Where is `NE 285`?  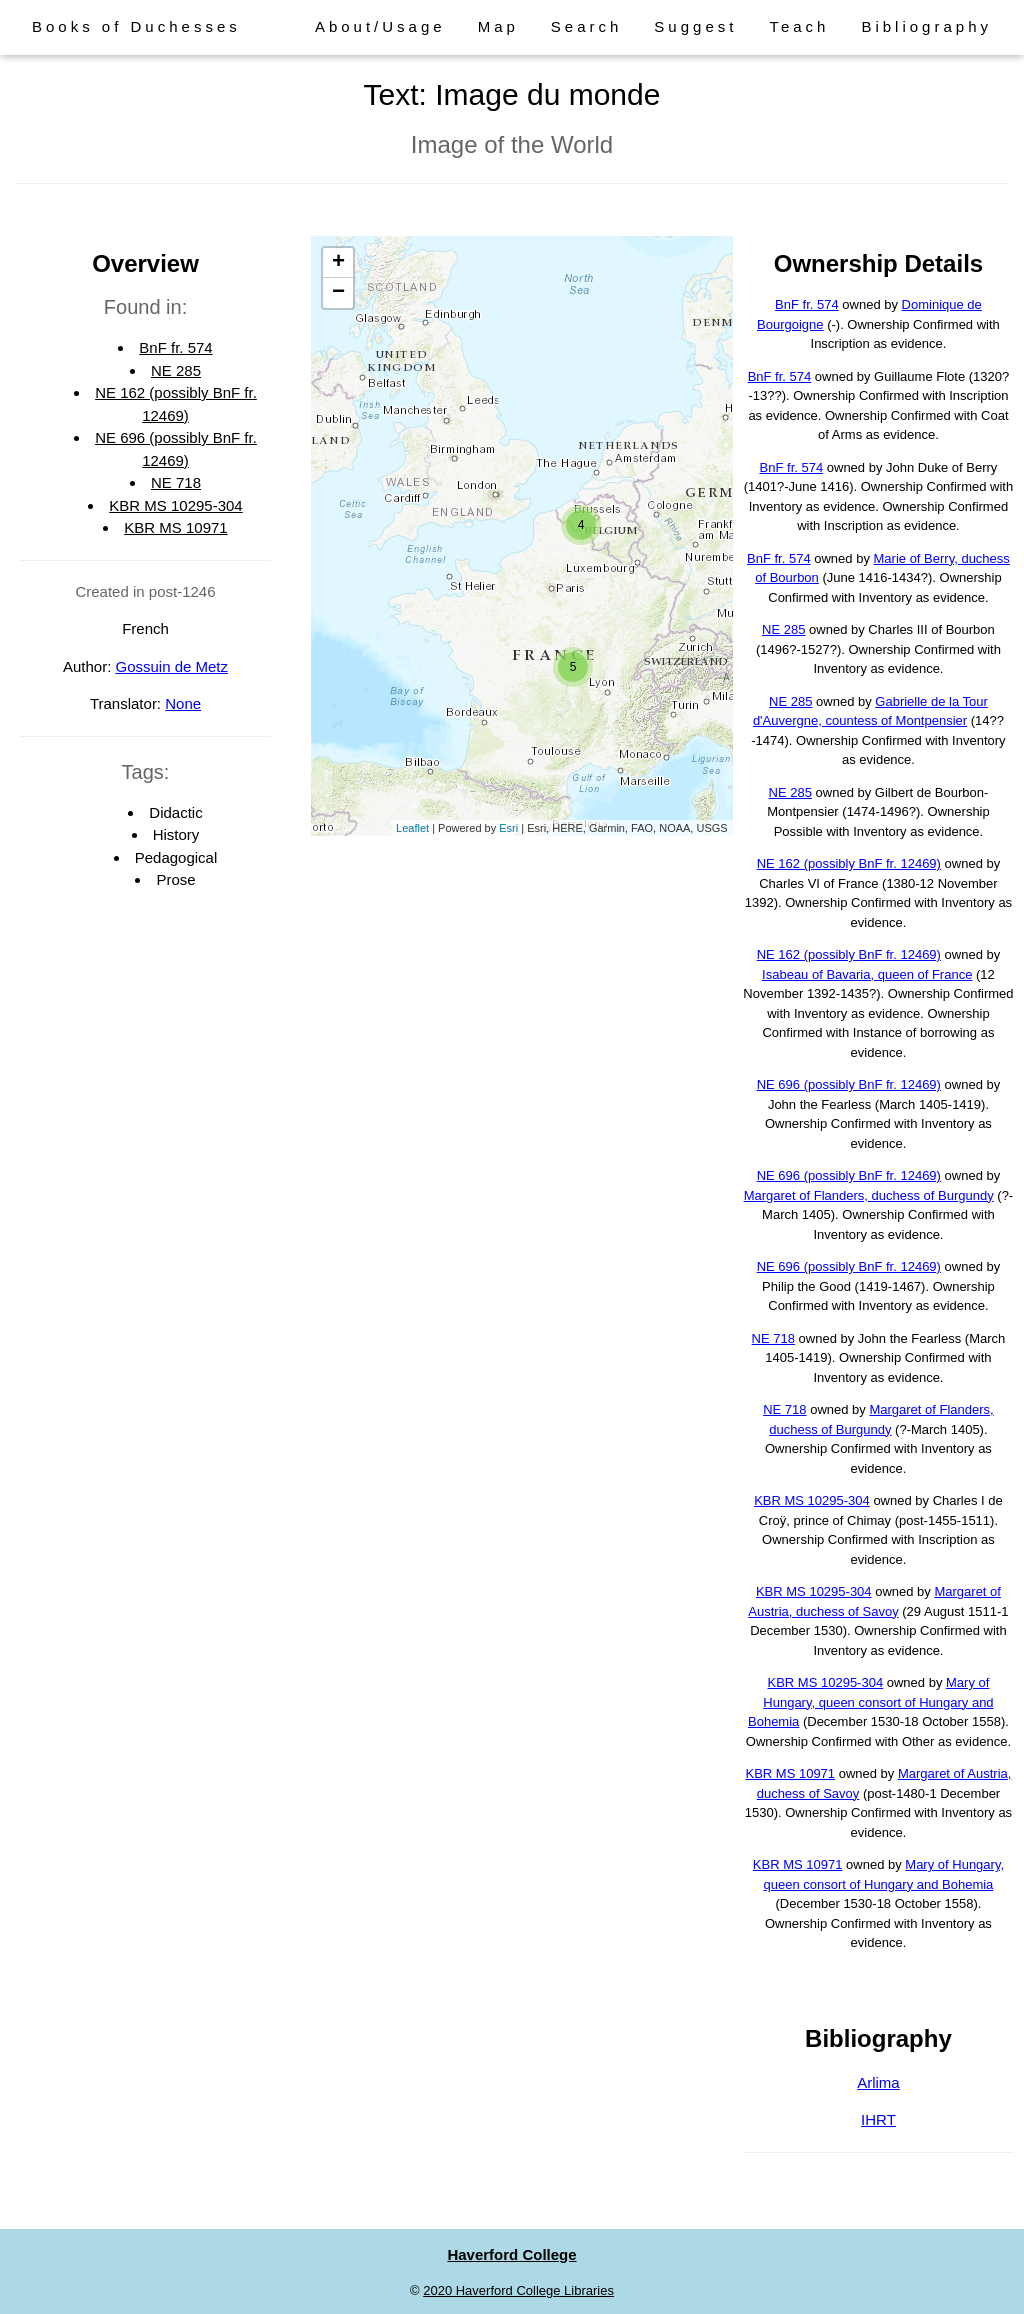
NE 285 is located at coordinates (176, 370).